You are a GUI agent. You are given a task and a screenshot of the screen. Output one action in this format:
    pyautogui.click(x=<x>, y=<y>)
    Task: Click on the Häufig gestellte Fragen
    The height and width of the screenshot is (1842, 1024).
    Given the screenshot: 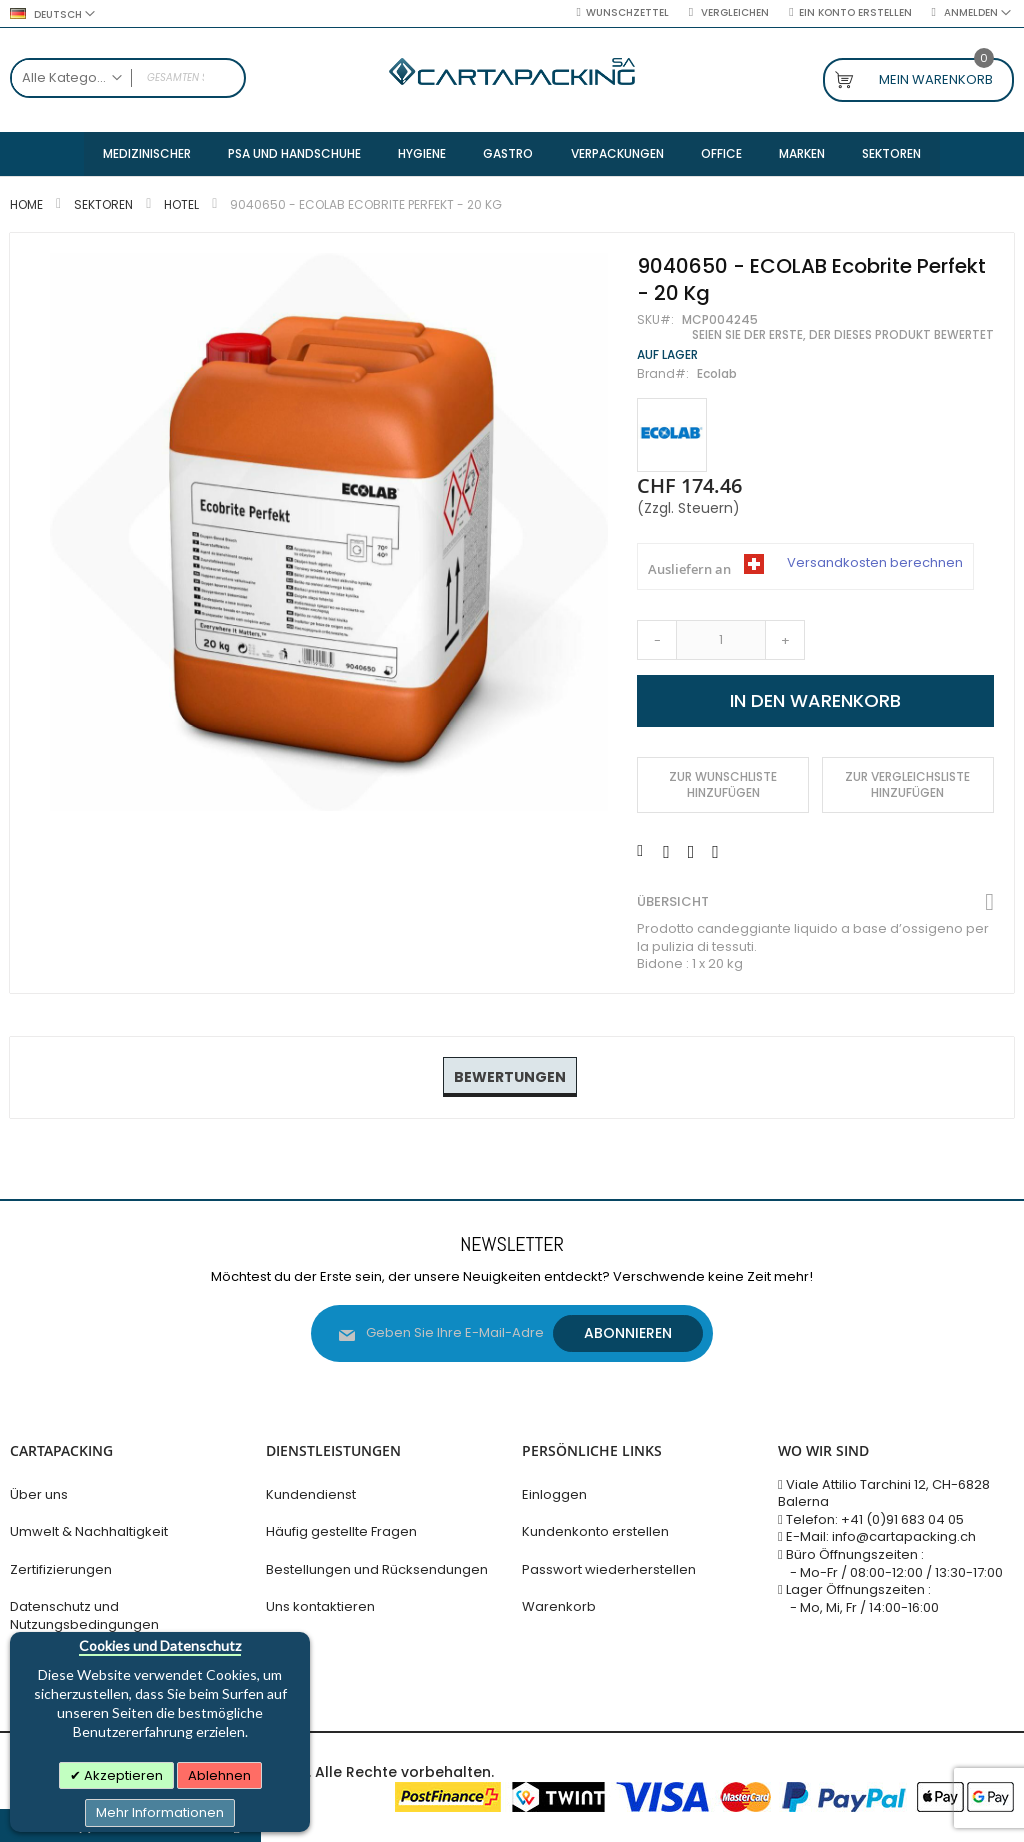 What is the action you would take?
    pyautogui.click(x=341, y=1532)
    